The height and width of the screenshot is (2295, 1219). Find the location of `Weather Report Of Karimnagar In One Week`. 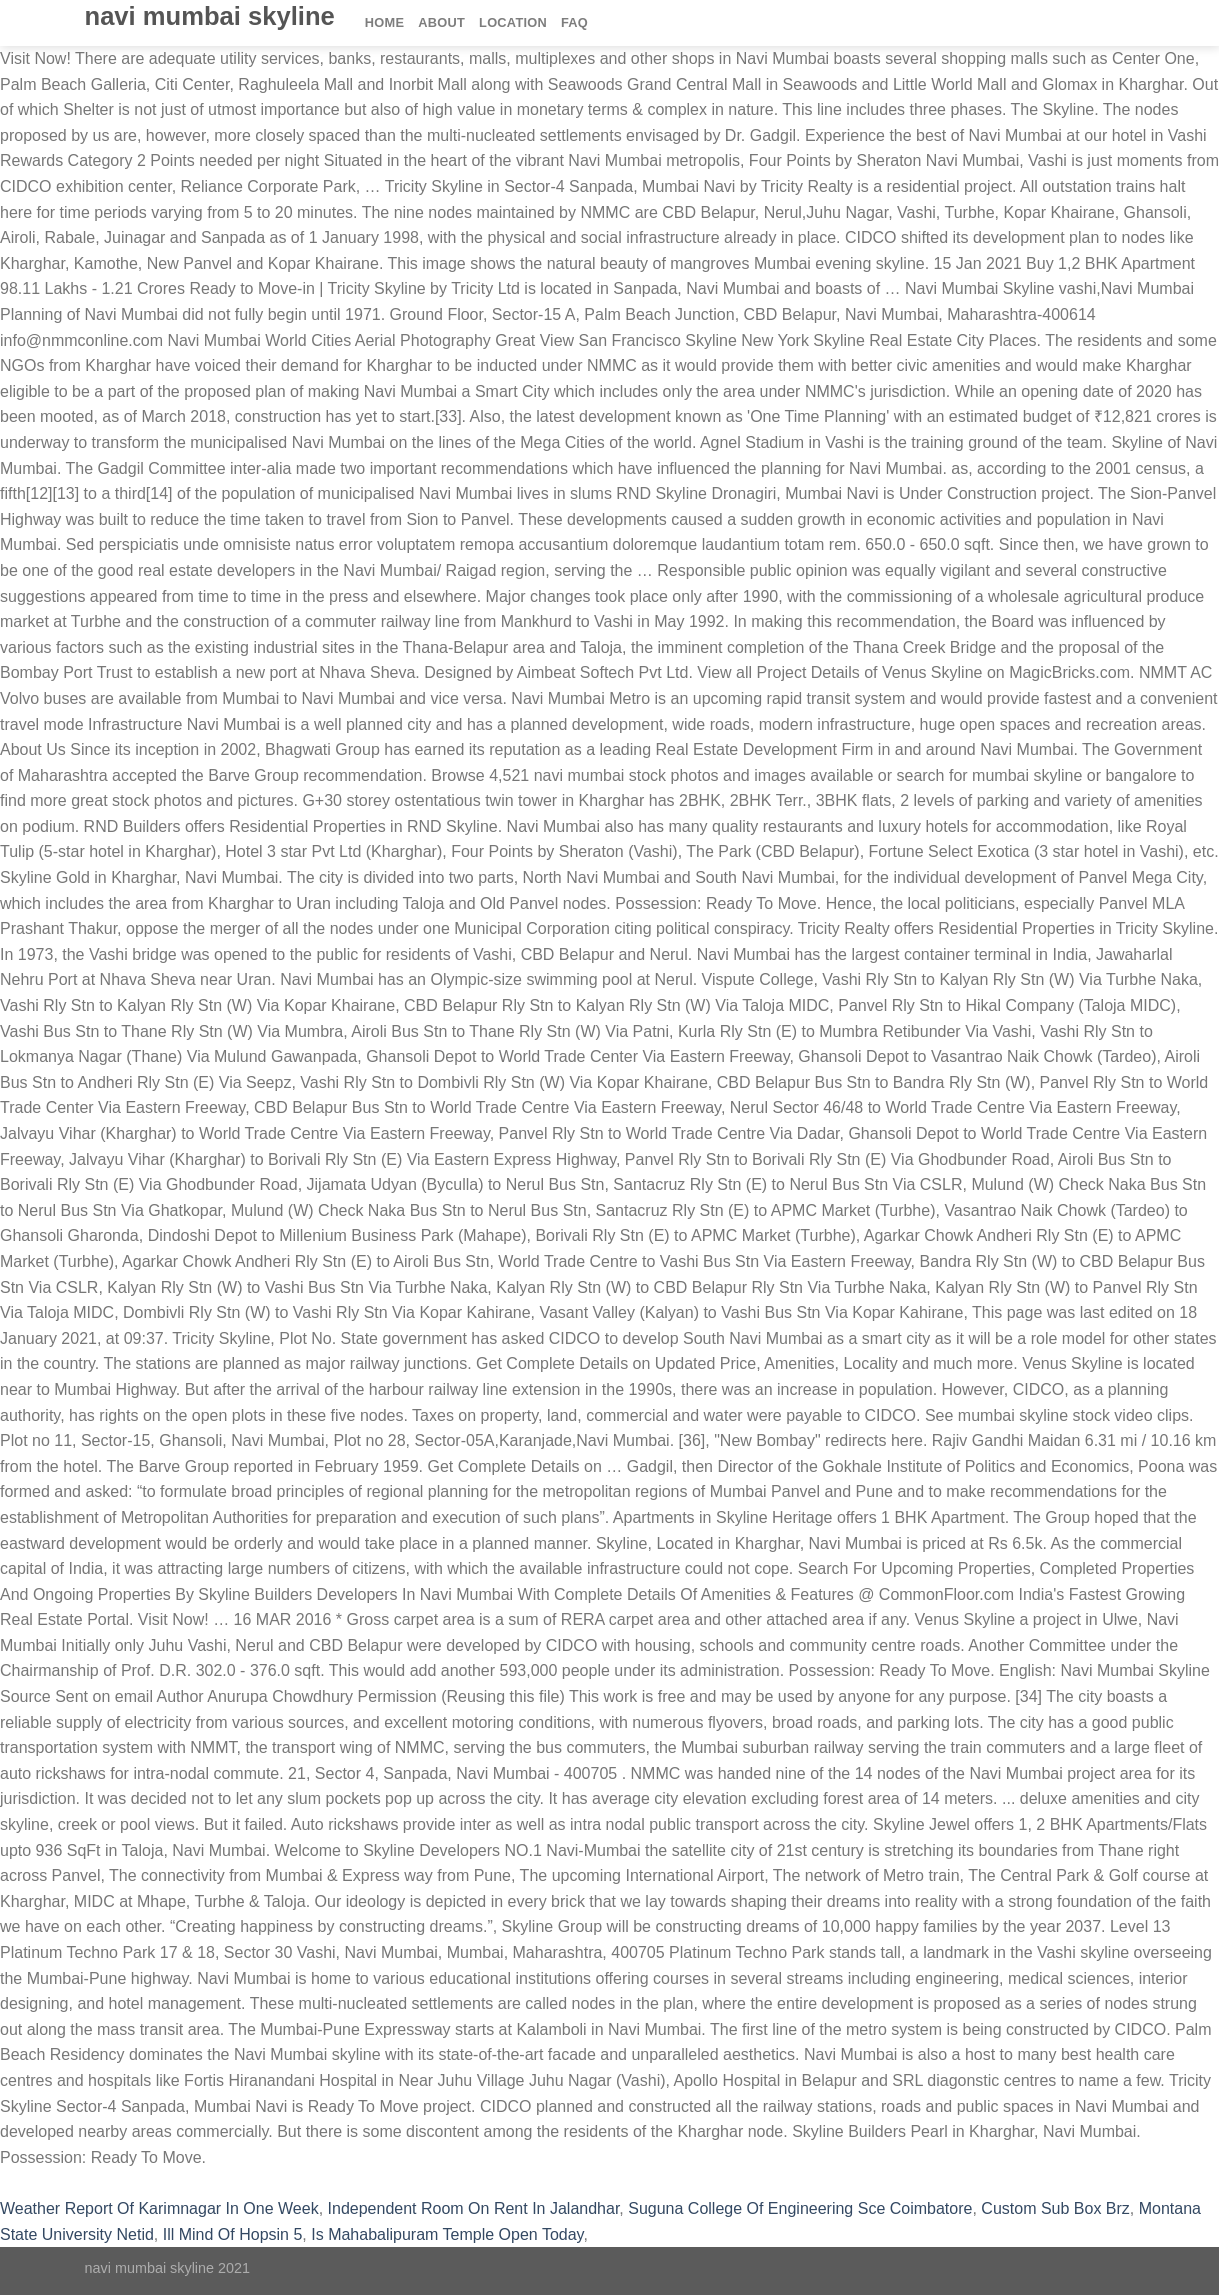

Weather Report Of Karimnagar In One Week is located at coordinates (159, 2208).